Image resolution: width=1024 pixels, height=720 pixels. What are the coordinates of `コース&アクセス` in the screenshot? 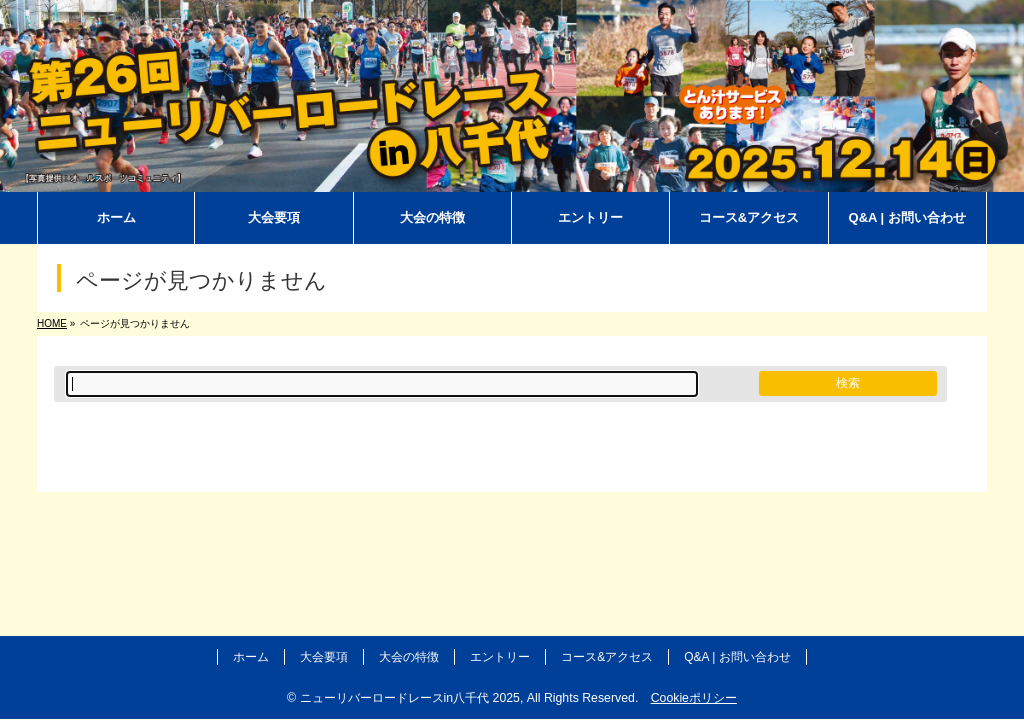 It's located at (607, 657).